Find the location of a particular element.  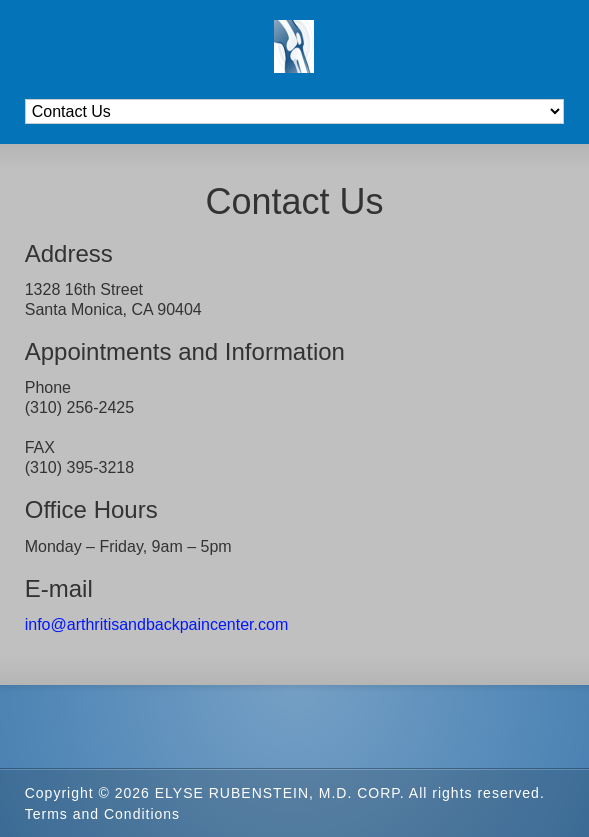

info@arthritisandbackpaincenter.com is located at coordinates (157, 624).